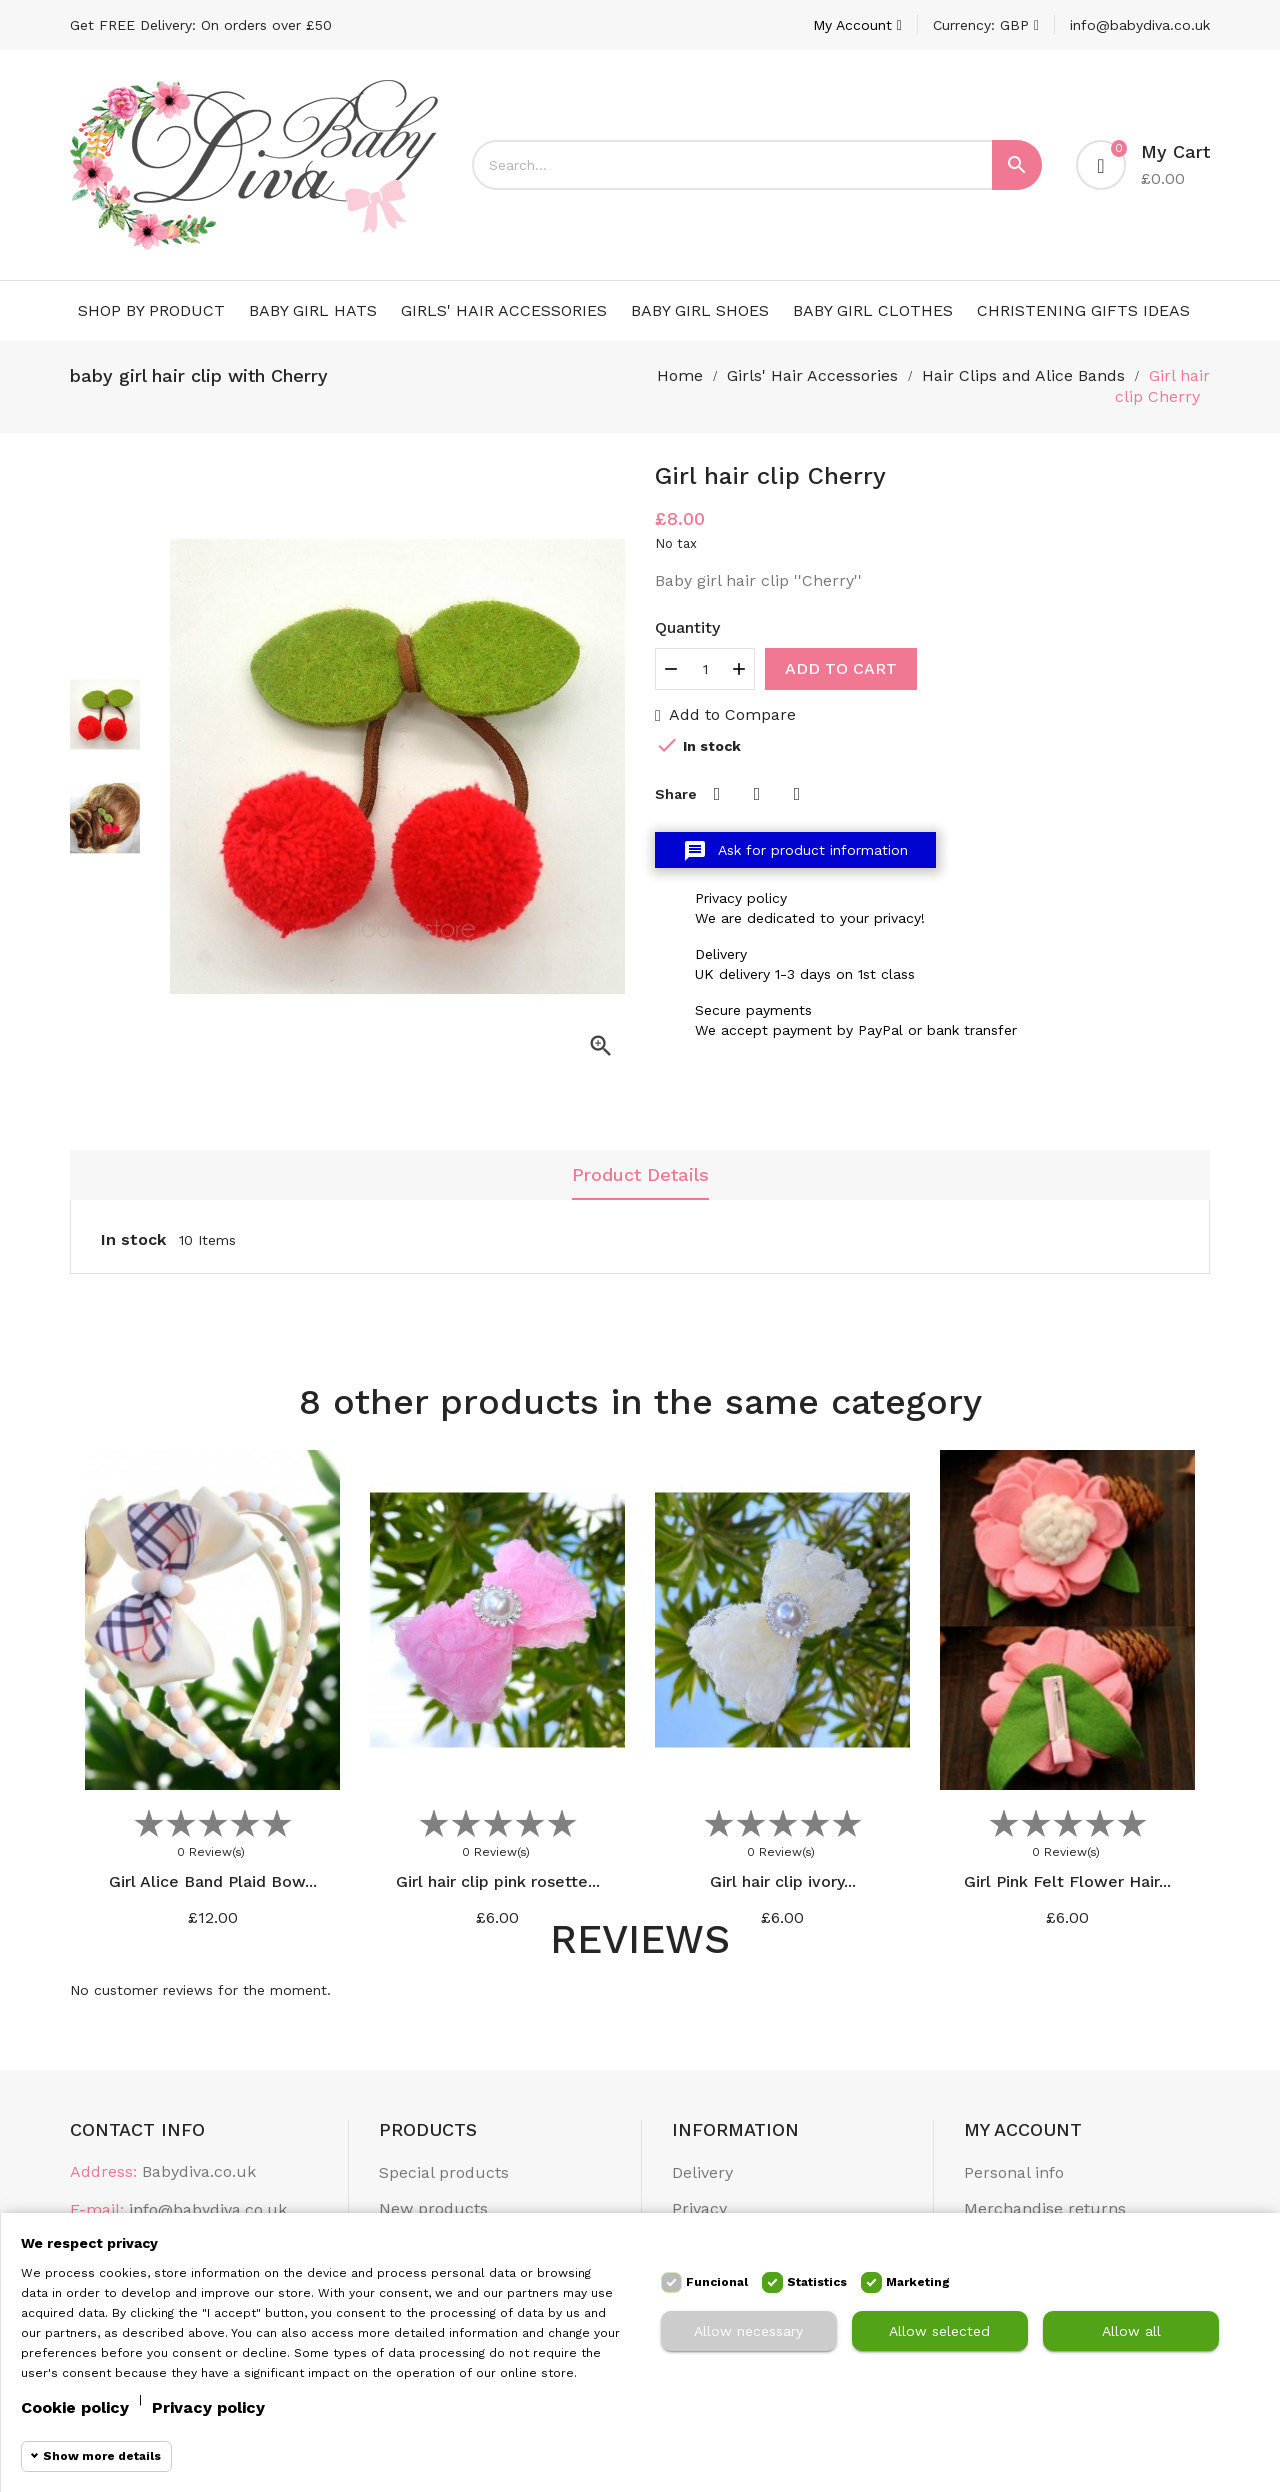 The image size is (1280, 2492). What do you see at coordinates (498, 1881) in the screenshot?
I see `Girl hair clip pink rosette...` at bounding box center [498, 1881].